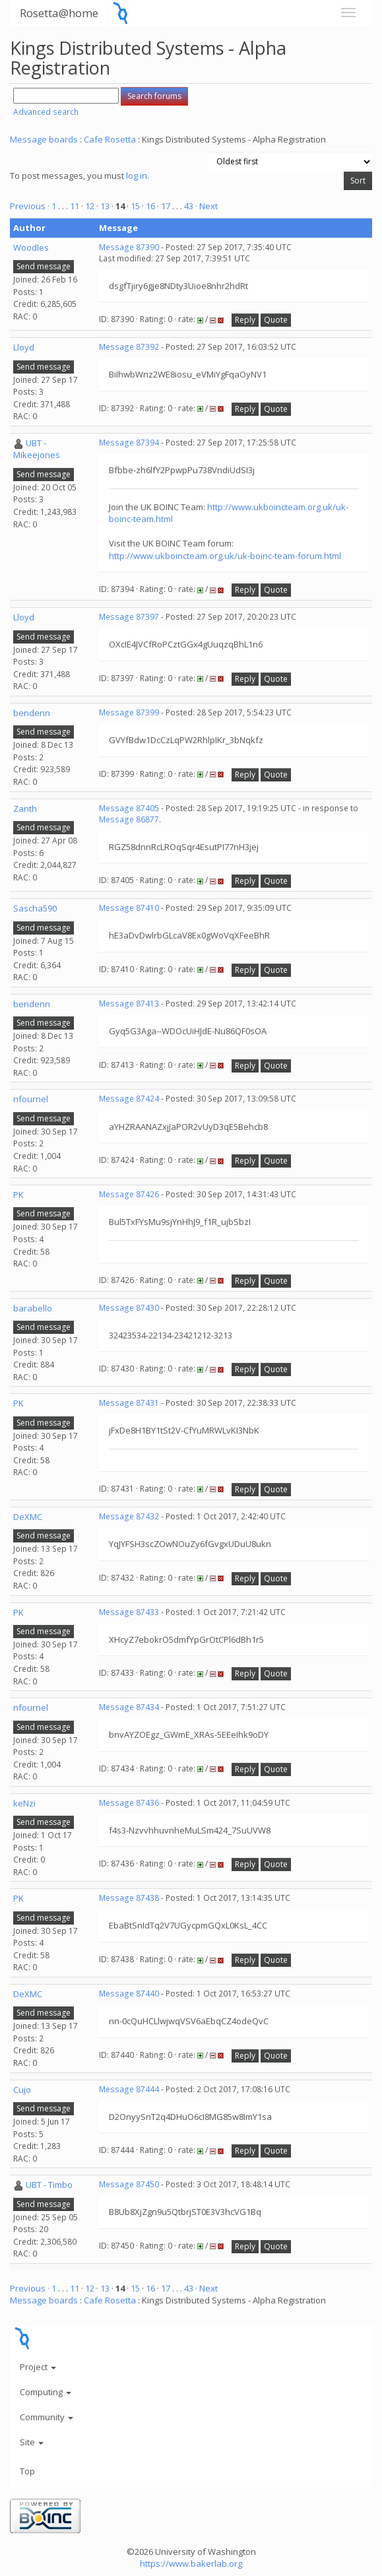 This screenshot has height=2576, width=382. I want to click on Message 87390, so click(129, 247).